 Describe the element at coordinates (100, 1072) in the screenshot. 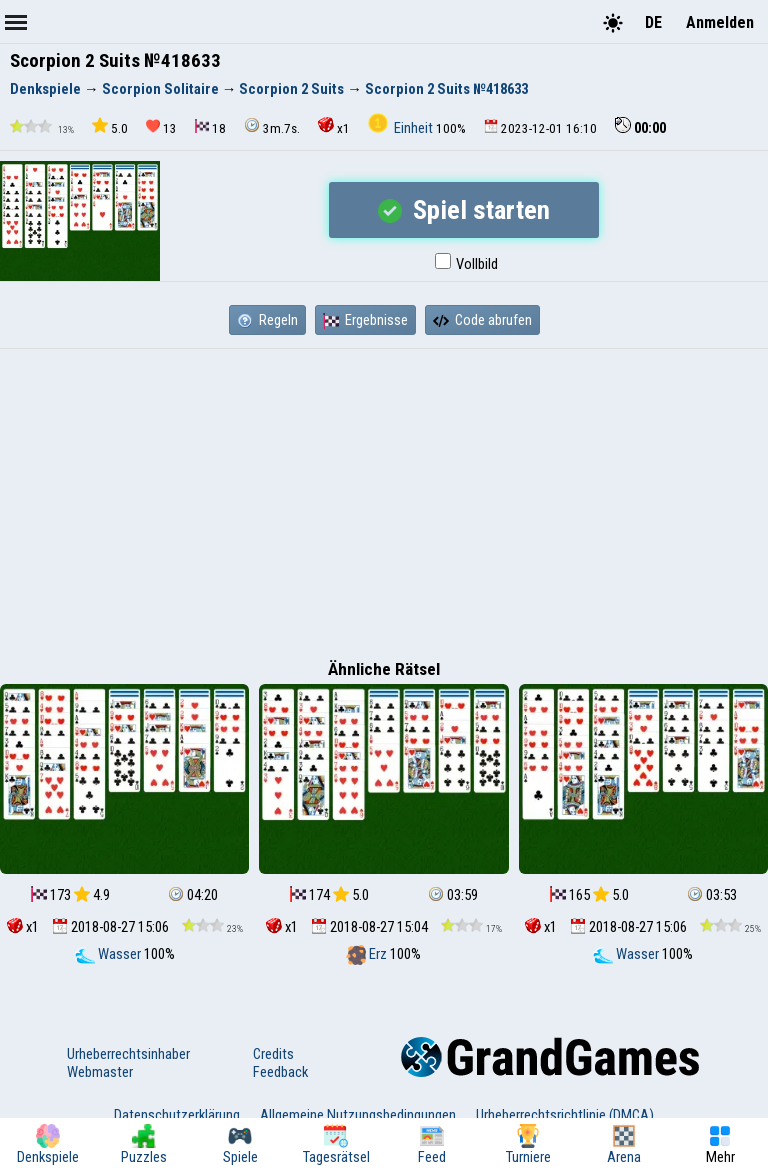

I see `Webmaster` at that location.